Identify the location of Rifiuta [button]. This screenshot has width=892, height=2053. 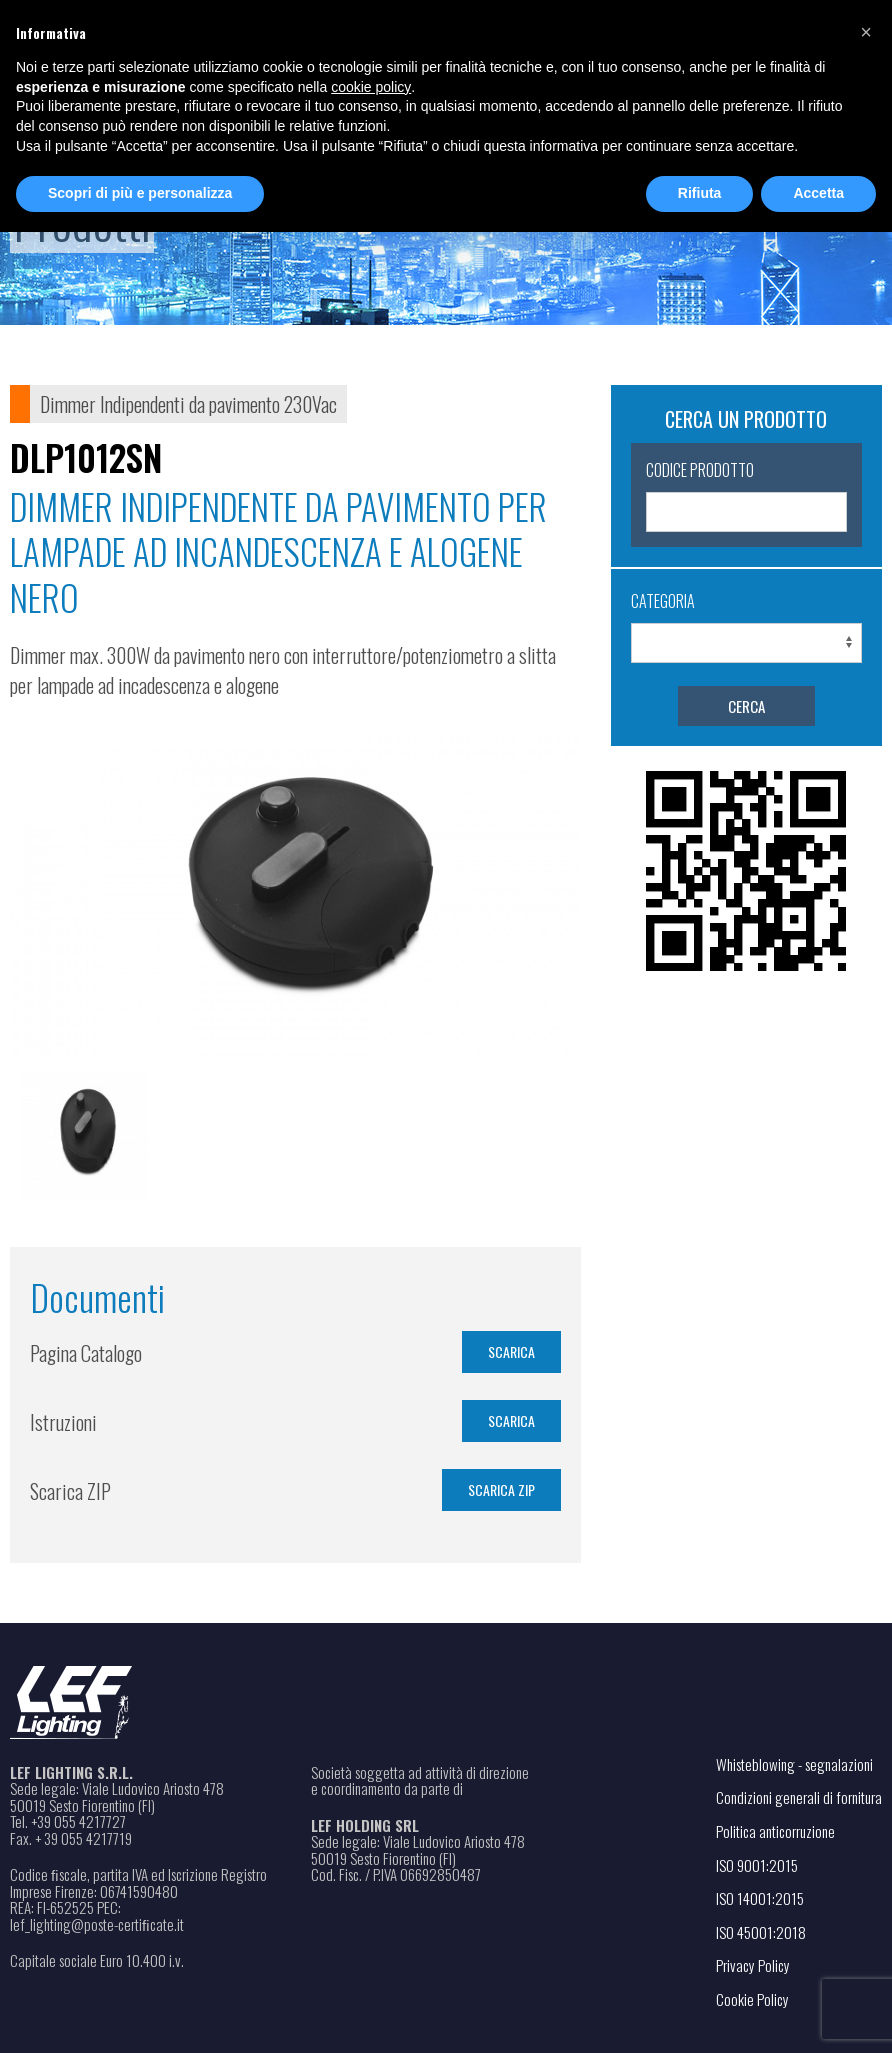
(700, 193).